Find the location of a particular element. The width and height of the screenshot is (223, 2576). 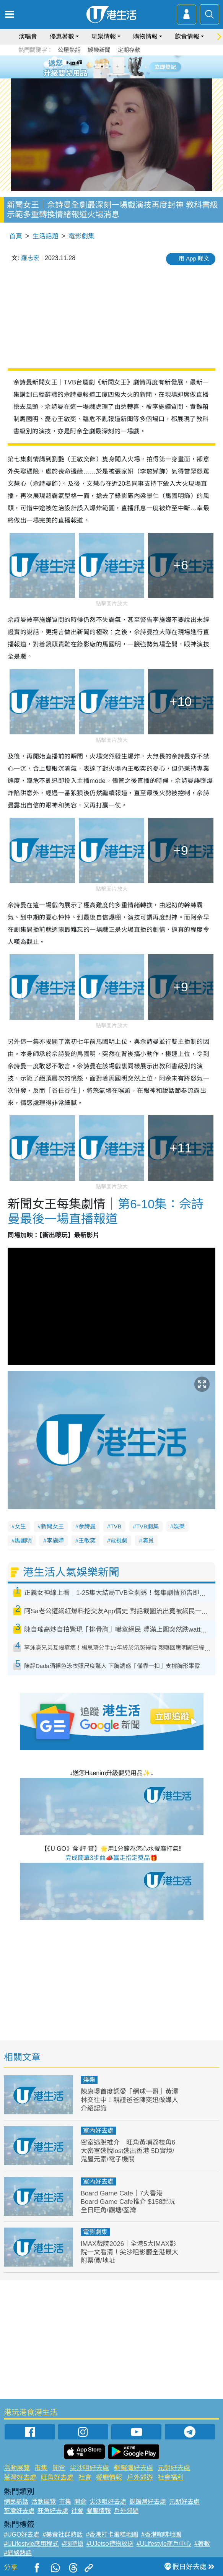

尖沙咀好去處 is located at coordinates (89, 2468).